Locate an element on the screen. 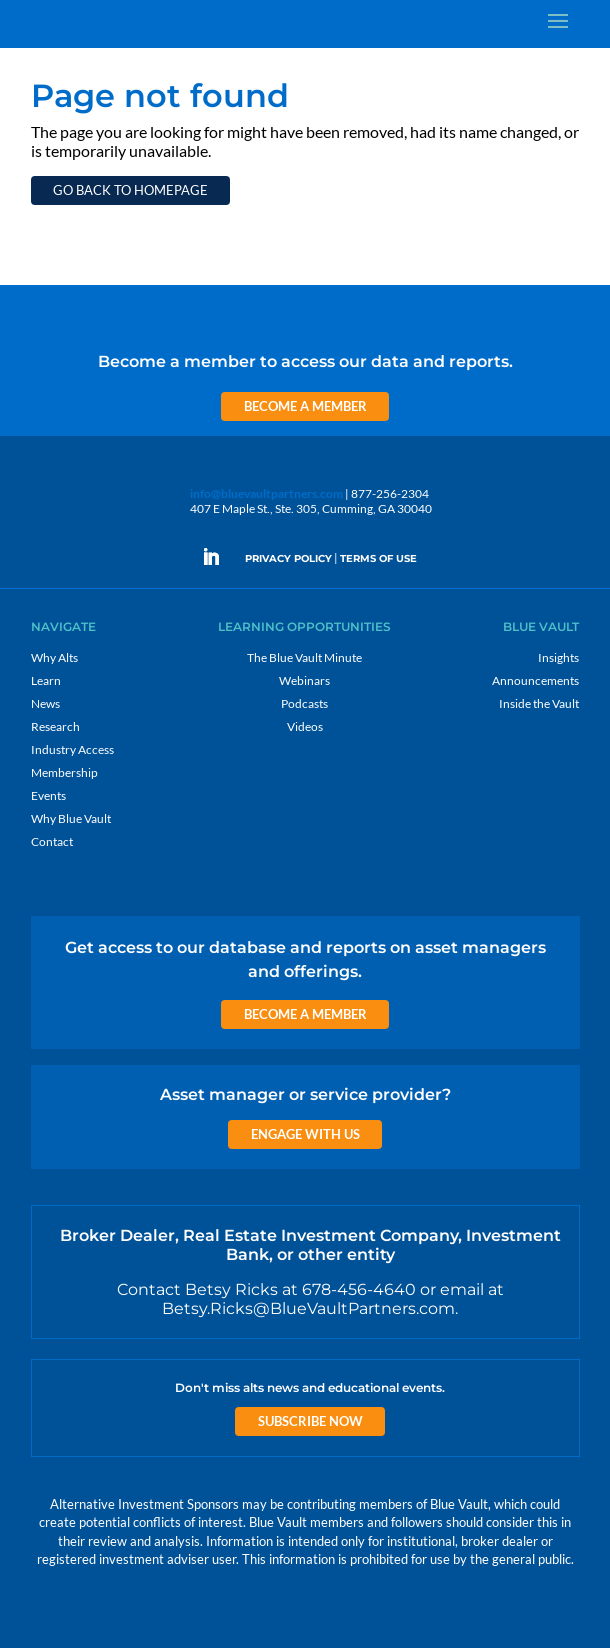 This screenshot has height=1648, width=610. PRIVACY POLICY is located at coordinates (288, 558).